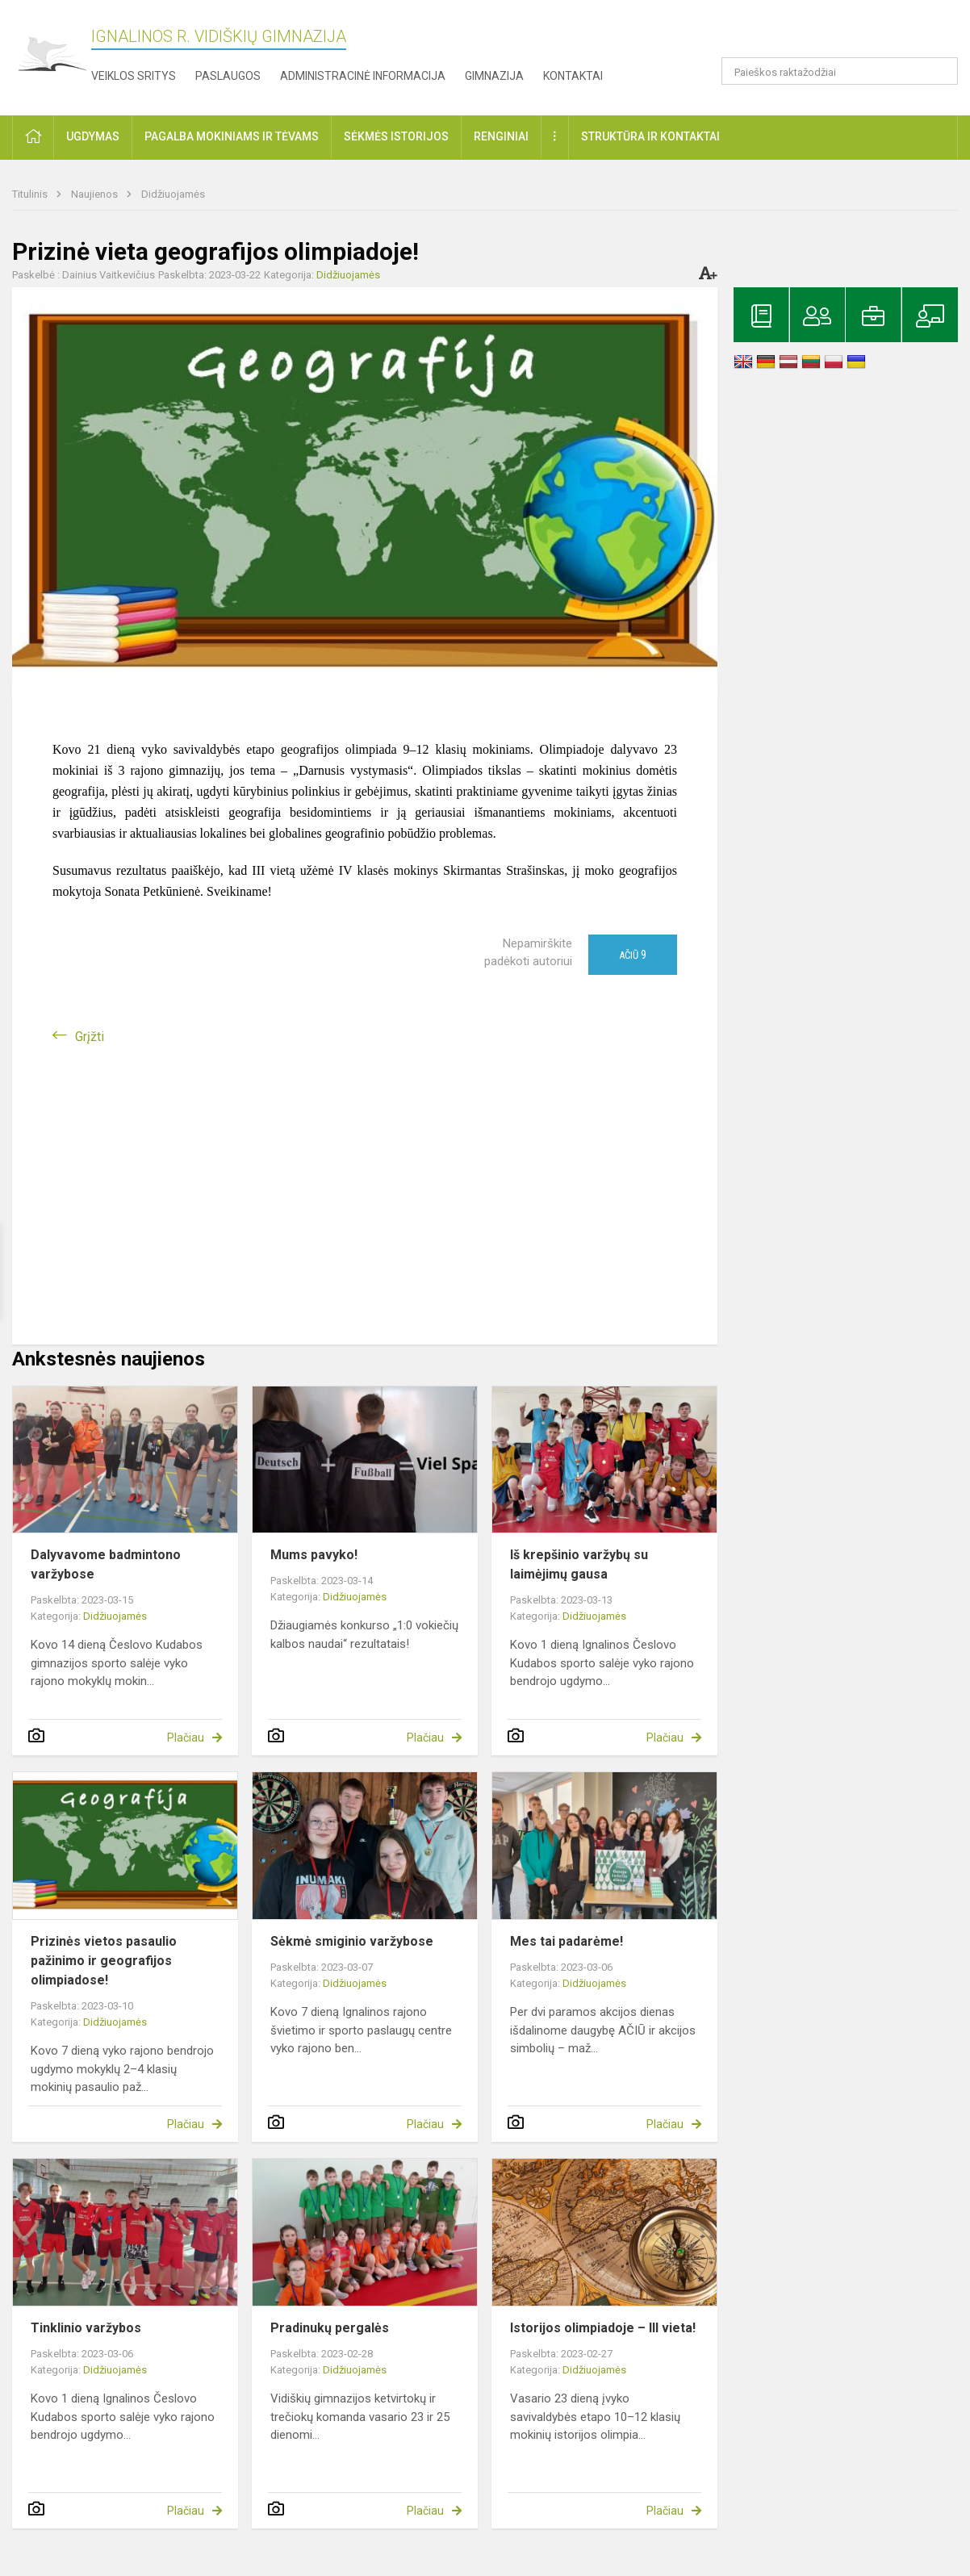 This screenshot has width=970, height=2576. Describe the element at coordinates (940, 71) in the screenshot. I see `[search_looking_for_label_open]` at that location.